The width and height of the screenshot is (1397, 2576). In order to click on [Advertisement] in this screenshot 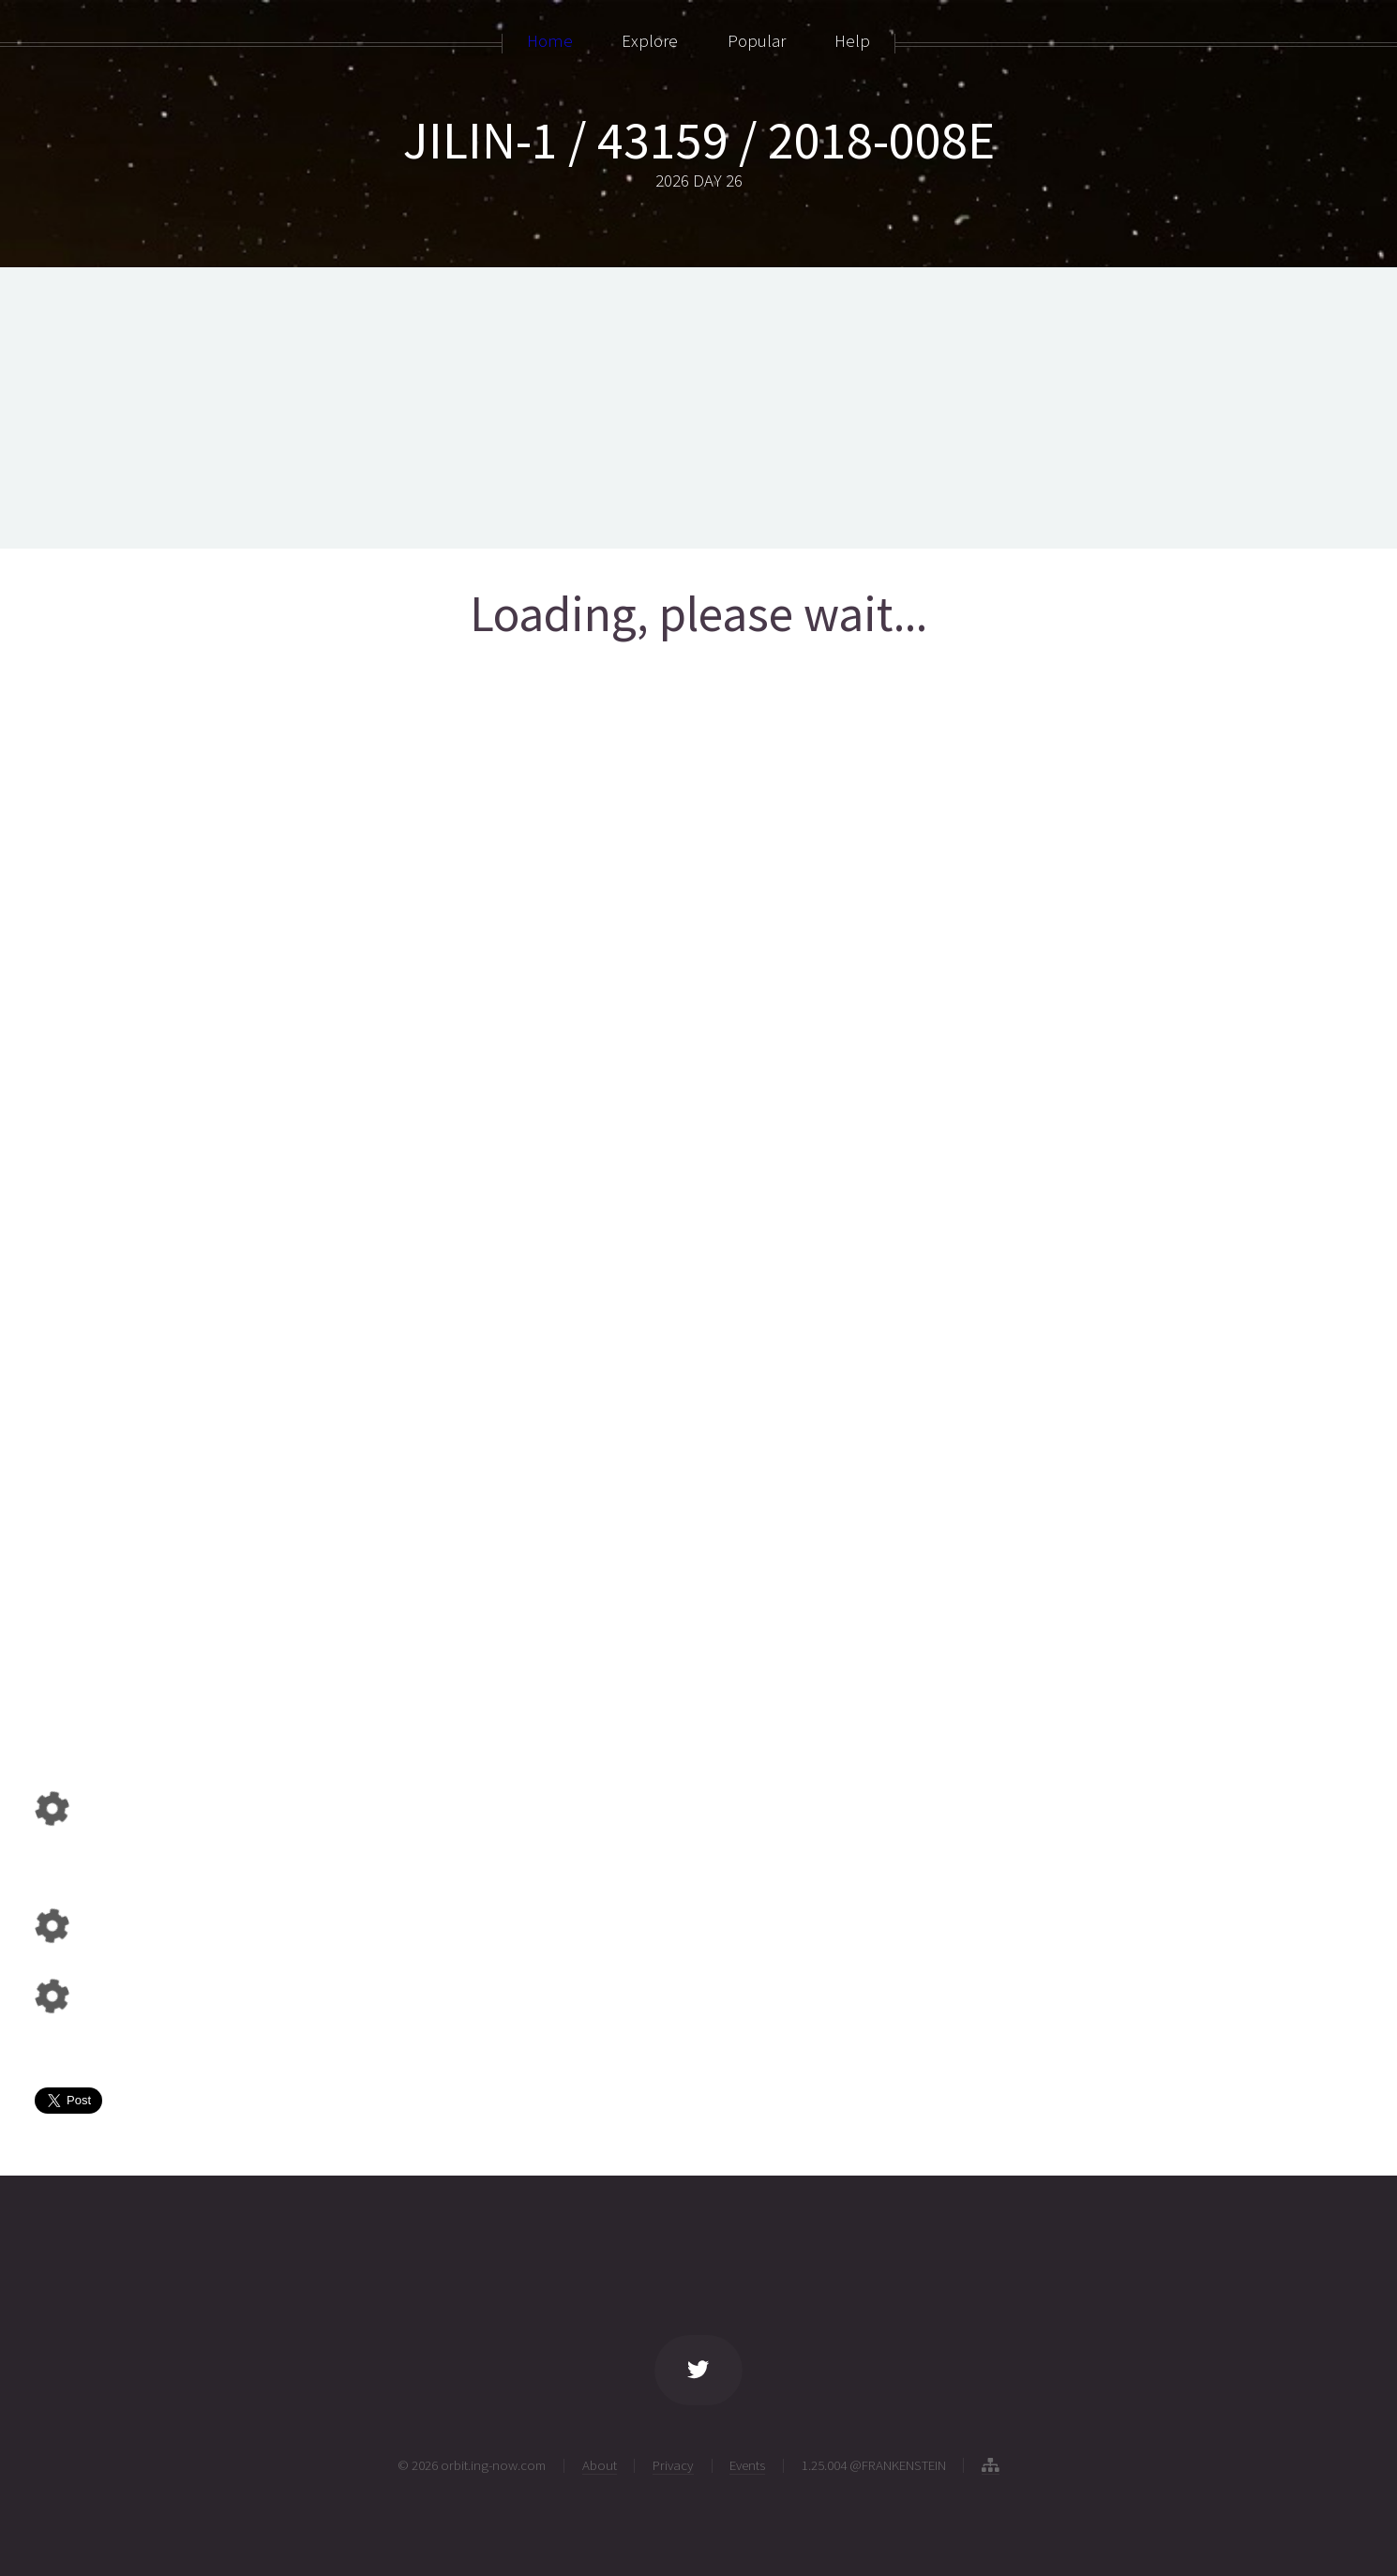, I will do `click(698, 408)`.